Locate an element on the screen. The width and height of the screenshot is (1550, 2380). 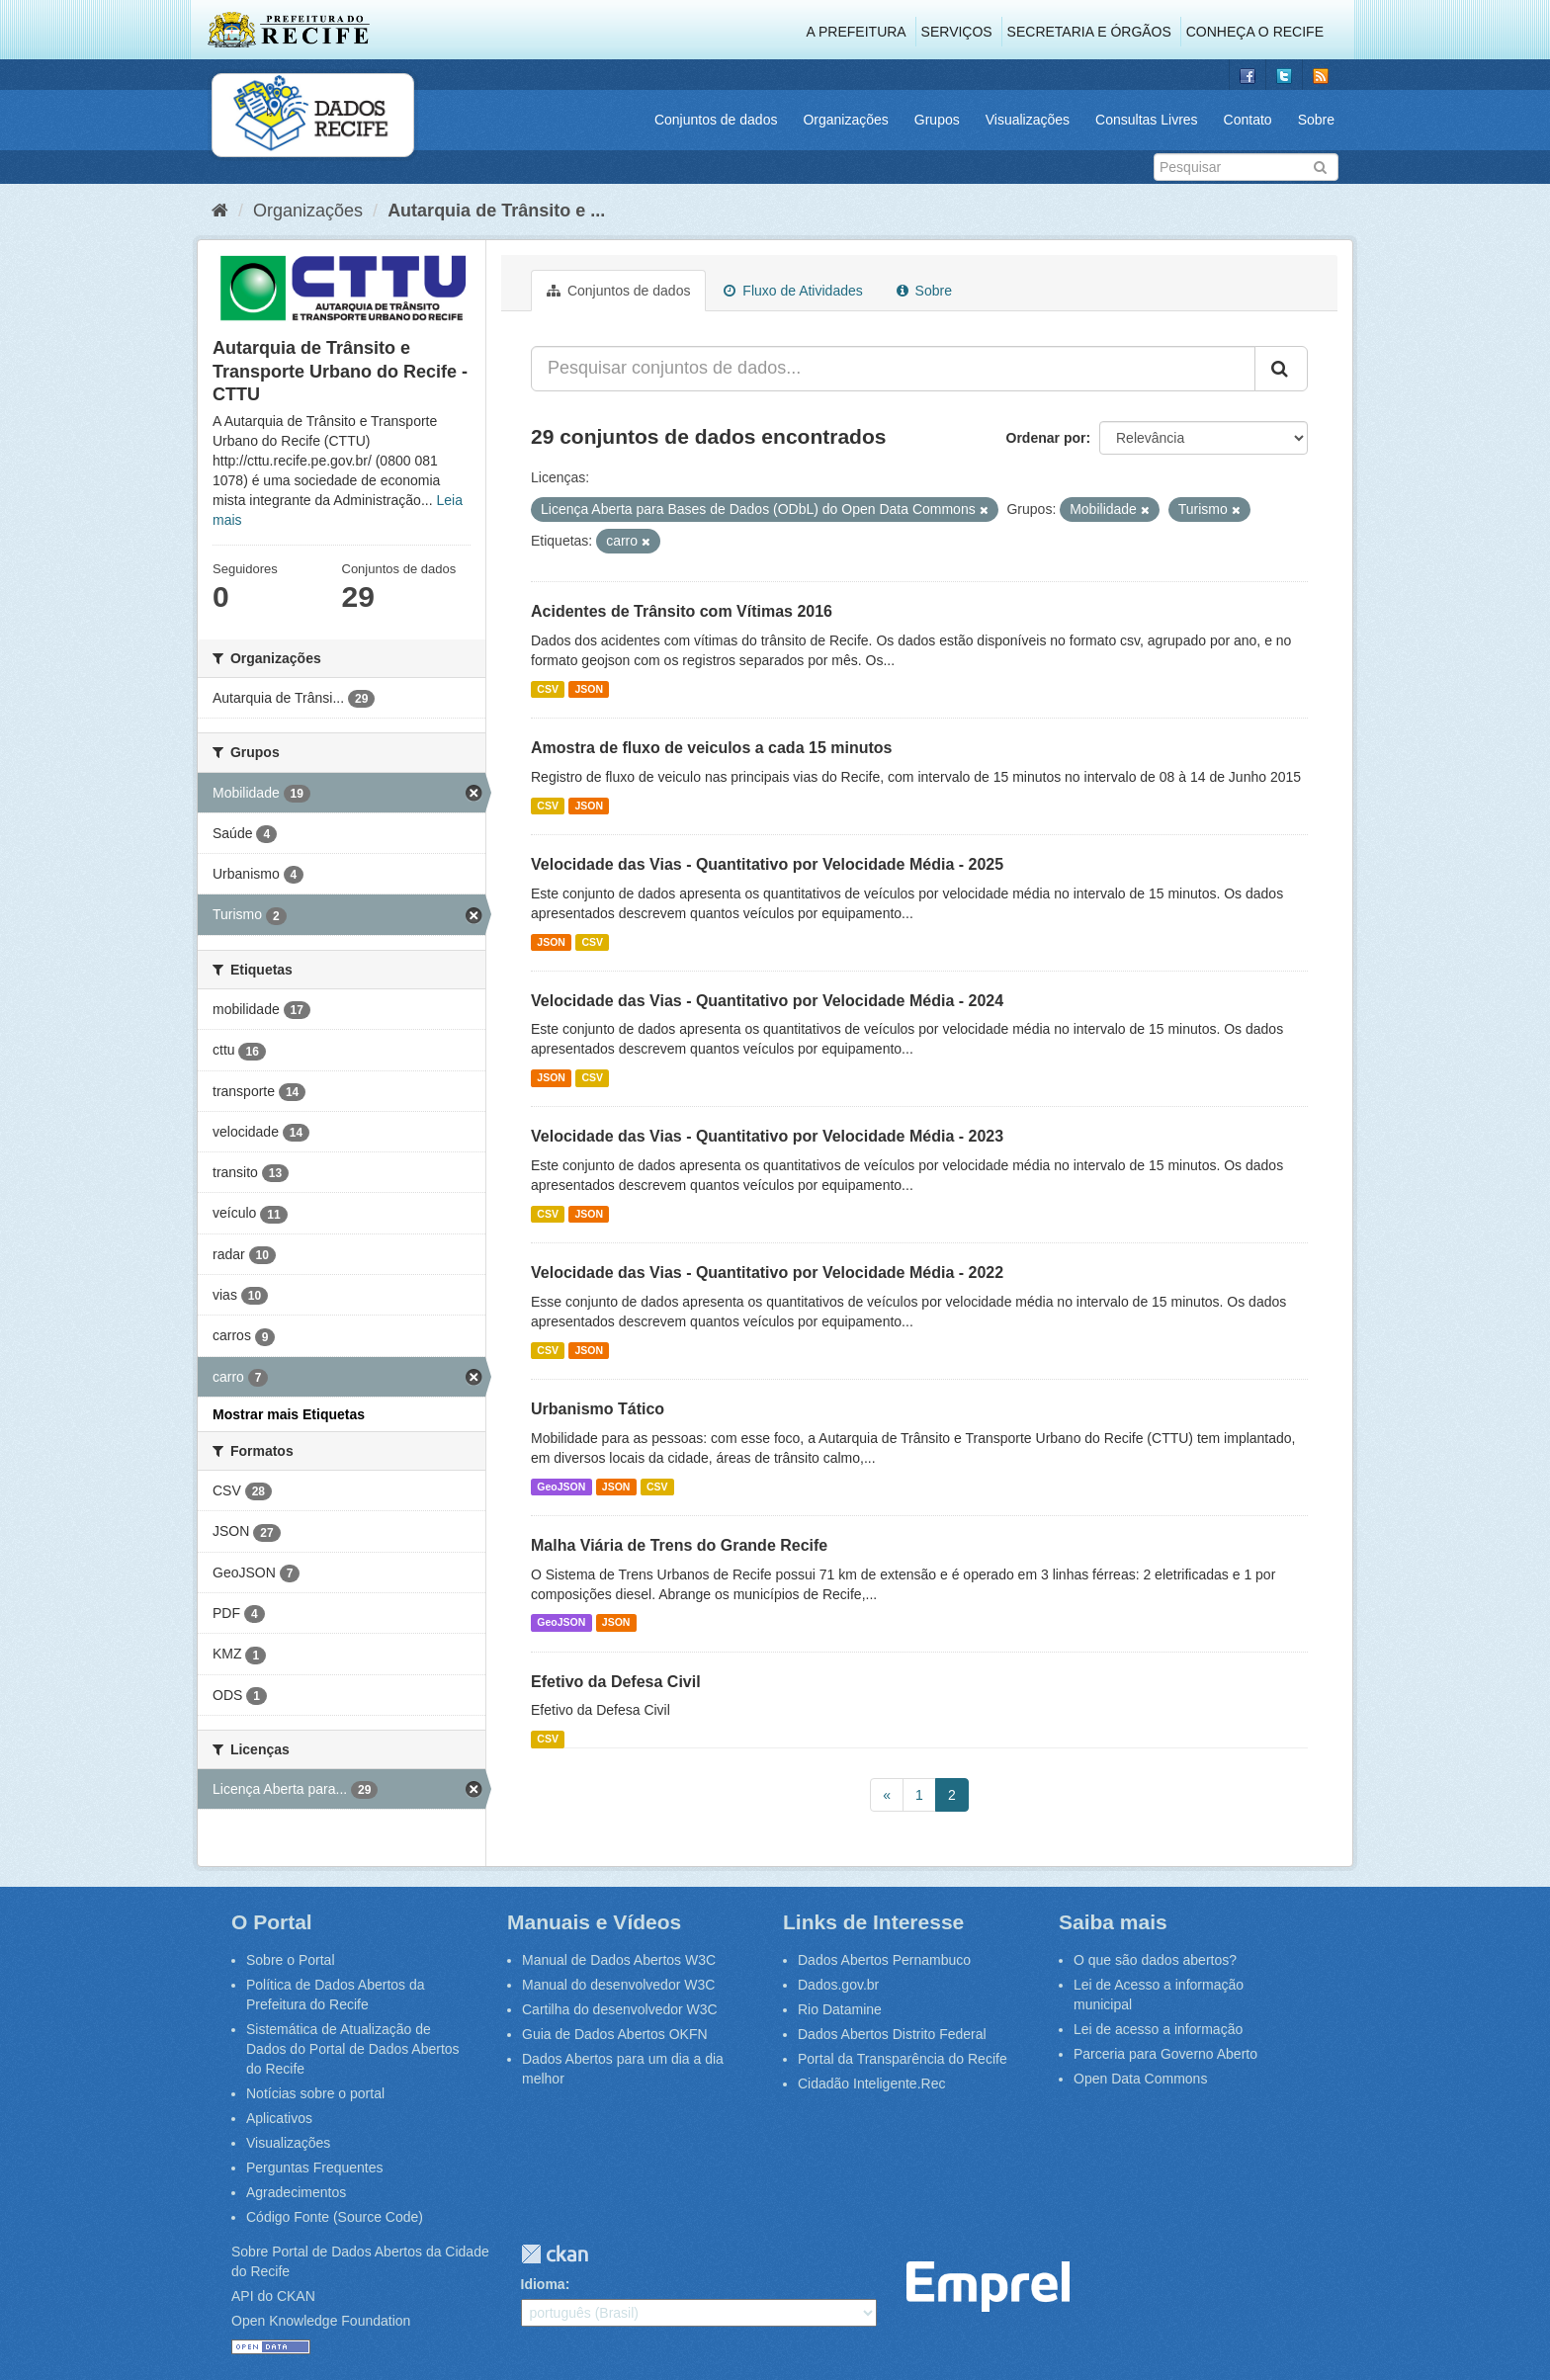
JSON is located at coordinates (588, 689).